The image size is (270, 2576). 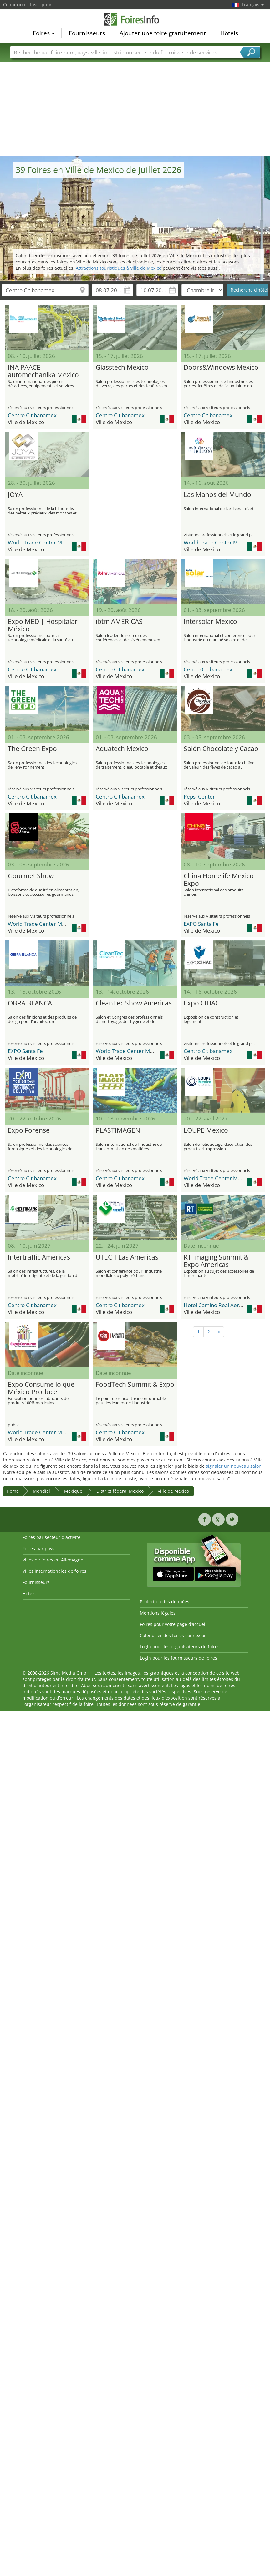 I want to click on District fédéral Mexico, so click(x=120, y=1491).